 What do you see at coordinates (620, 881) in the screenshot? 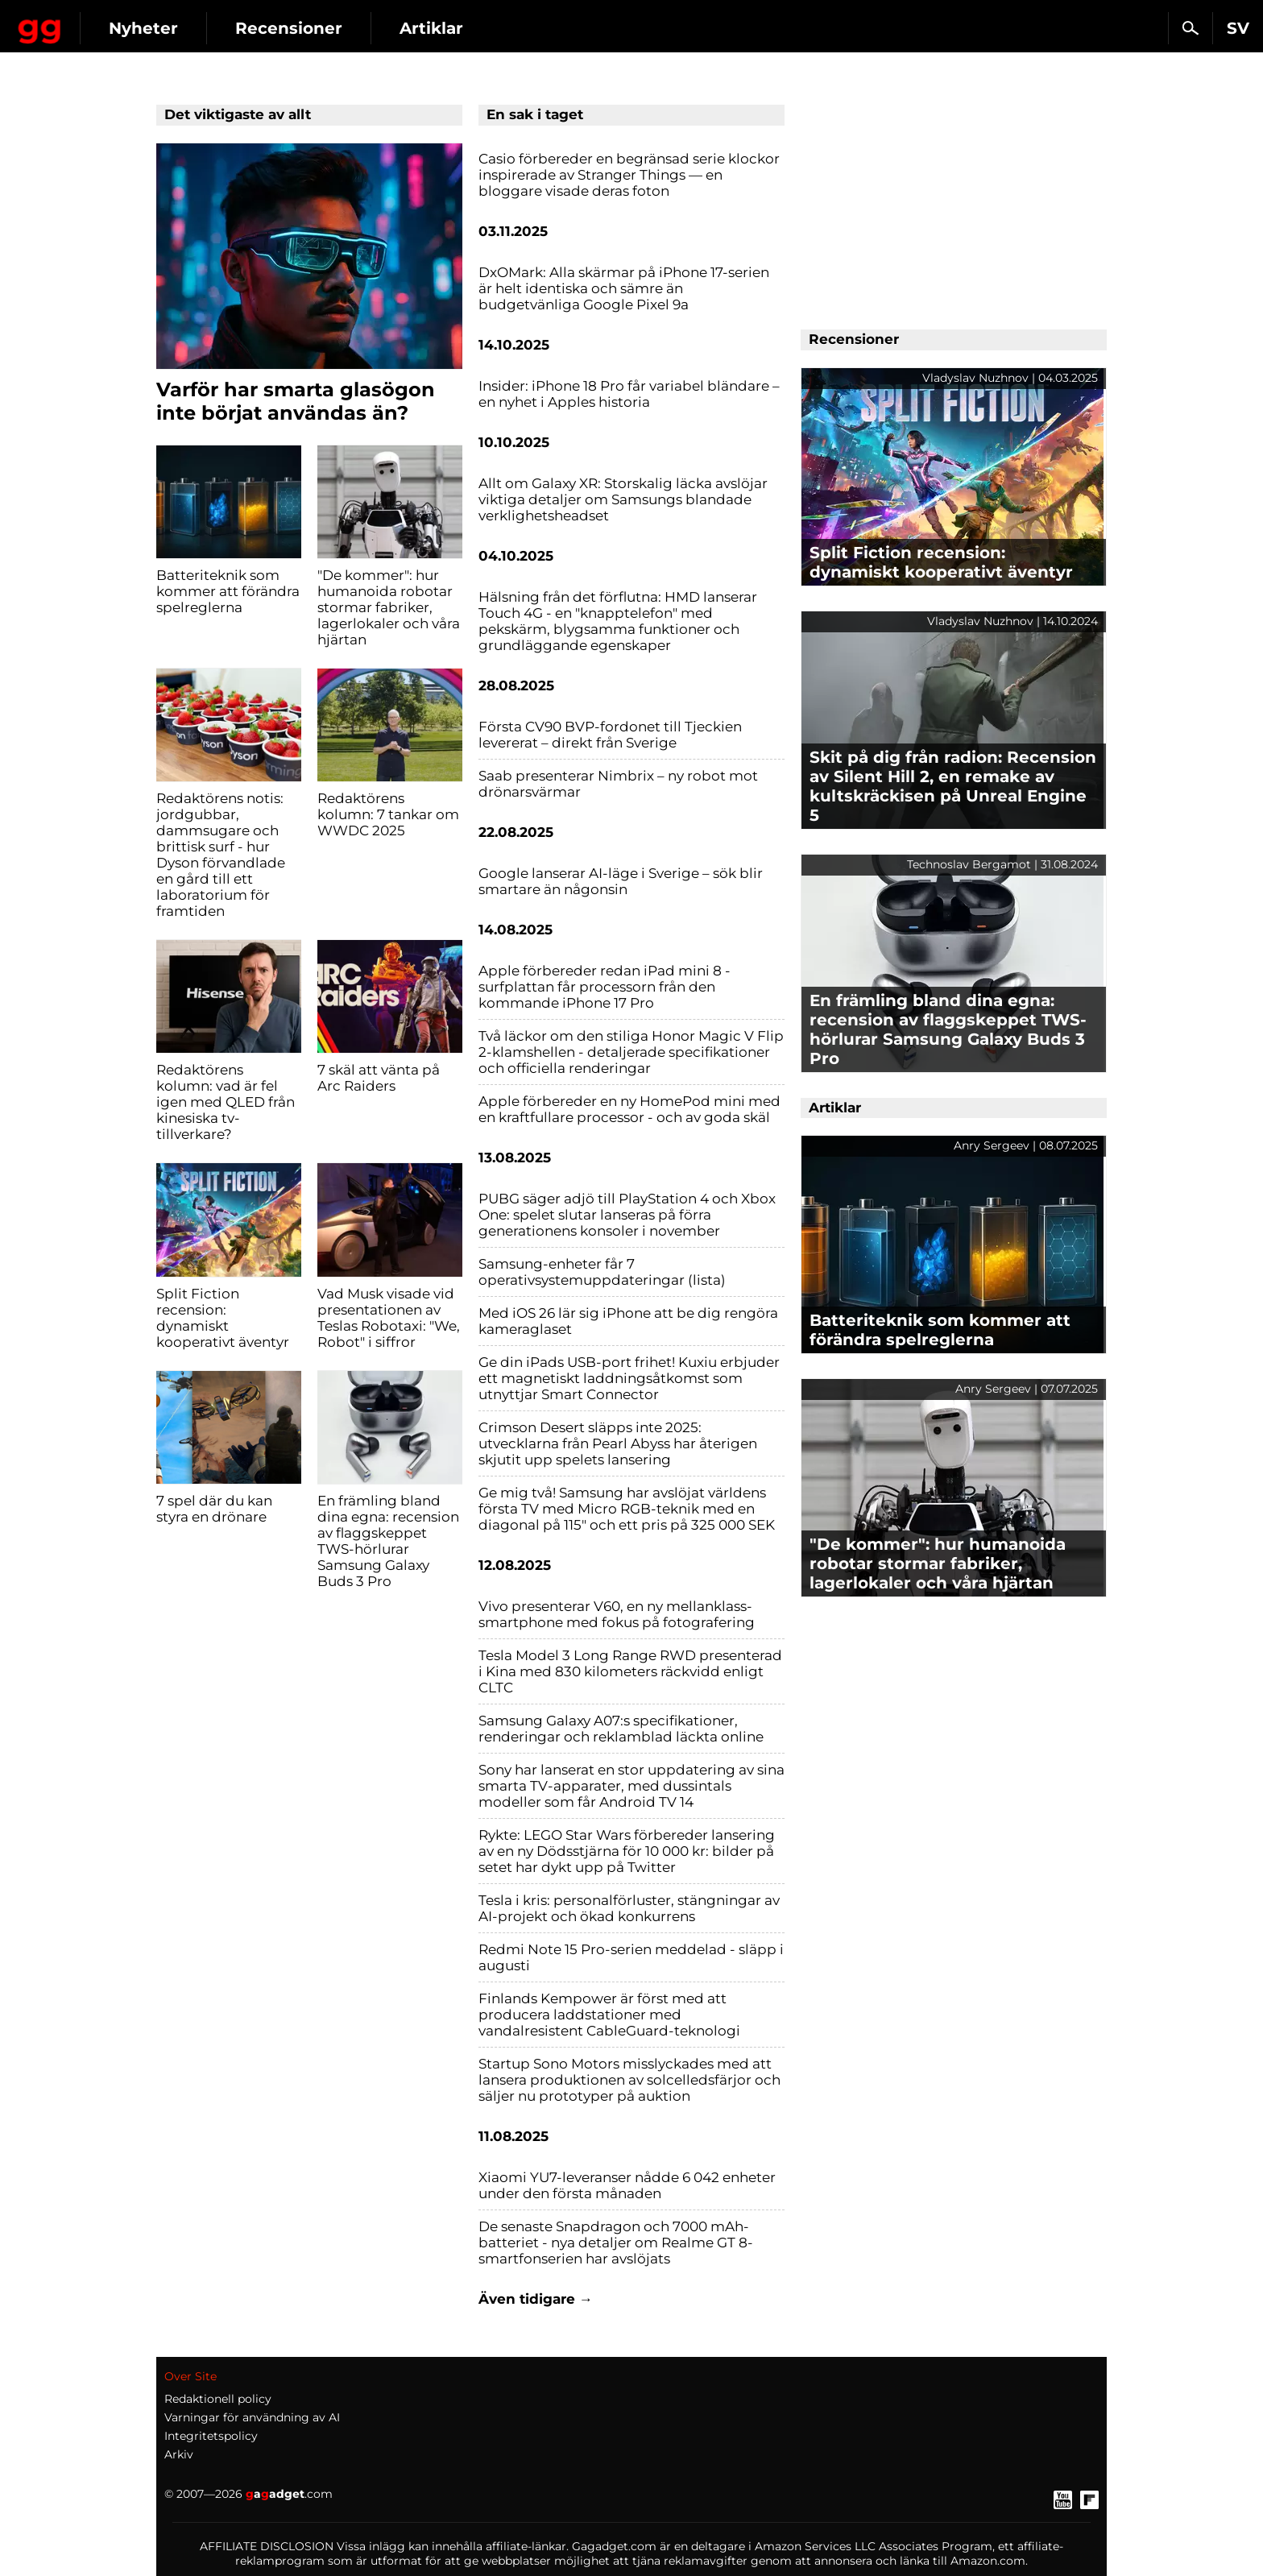
I see `Google lanserar AI-läge i Sverige – sök blir smartare än någonsin` at bounding box center [620, 881].